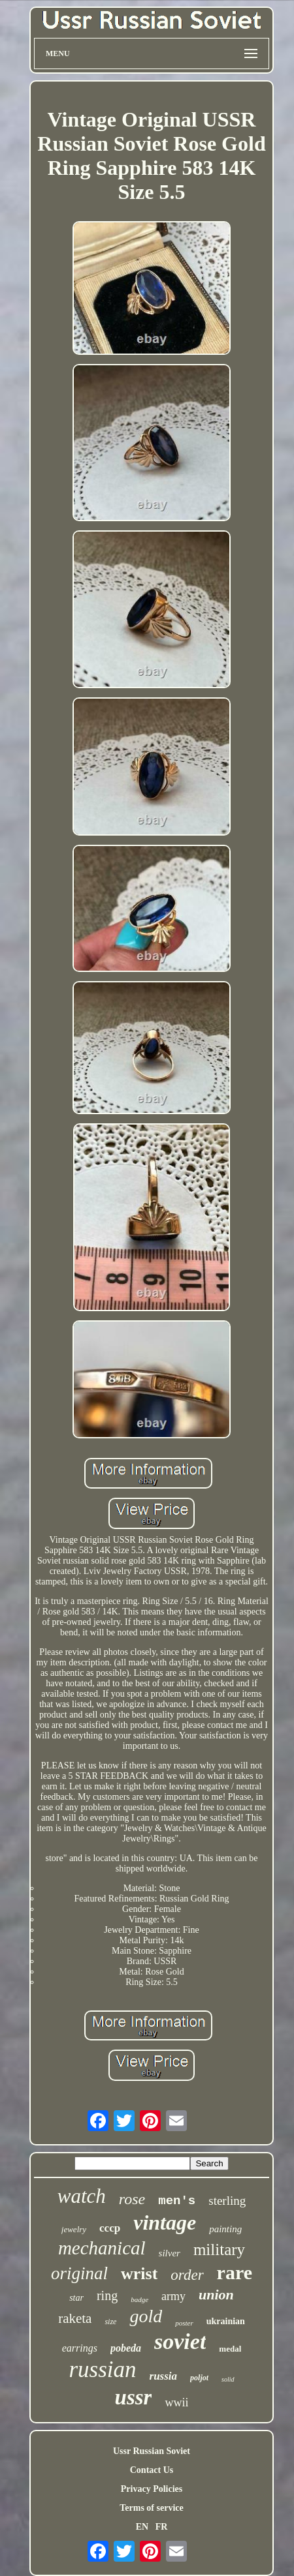 The image size is (294, 2576). What do you see at coordinates (234, 2272) in the screenshot?
I see `rare` at bounding box center [234, 2272].